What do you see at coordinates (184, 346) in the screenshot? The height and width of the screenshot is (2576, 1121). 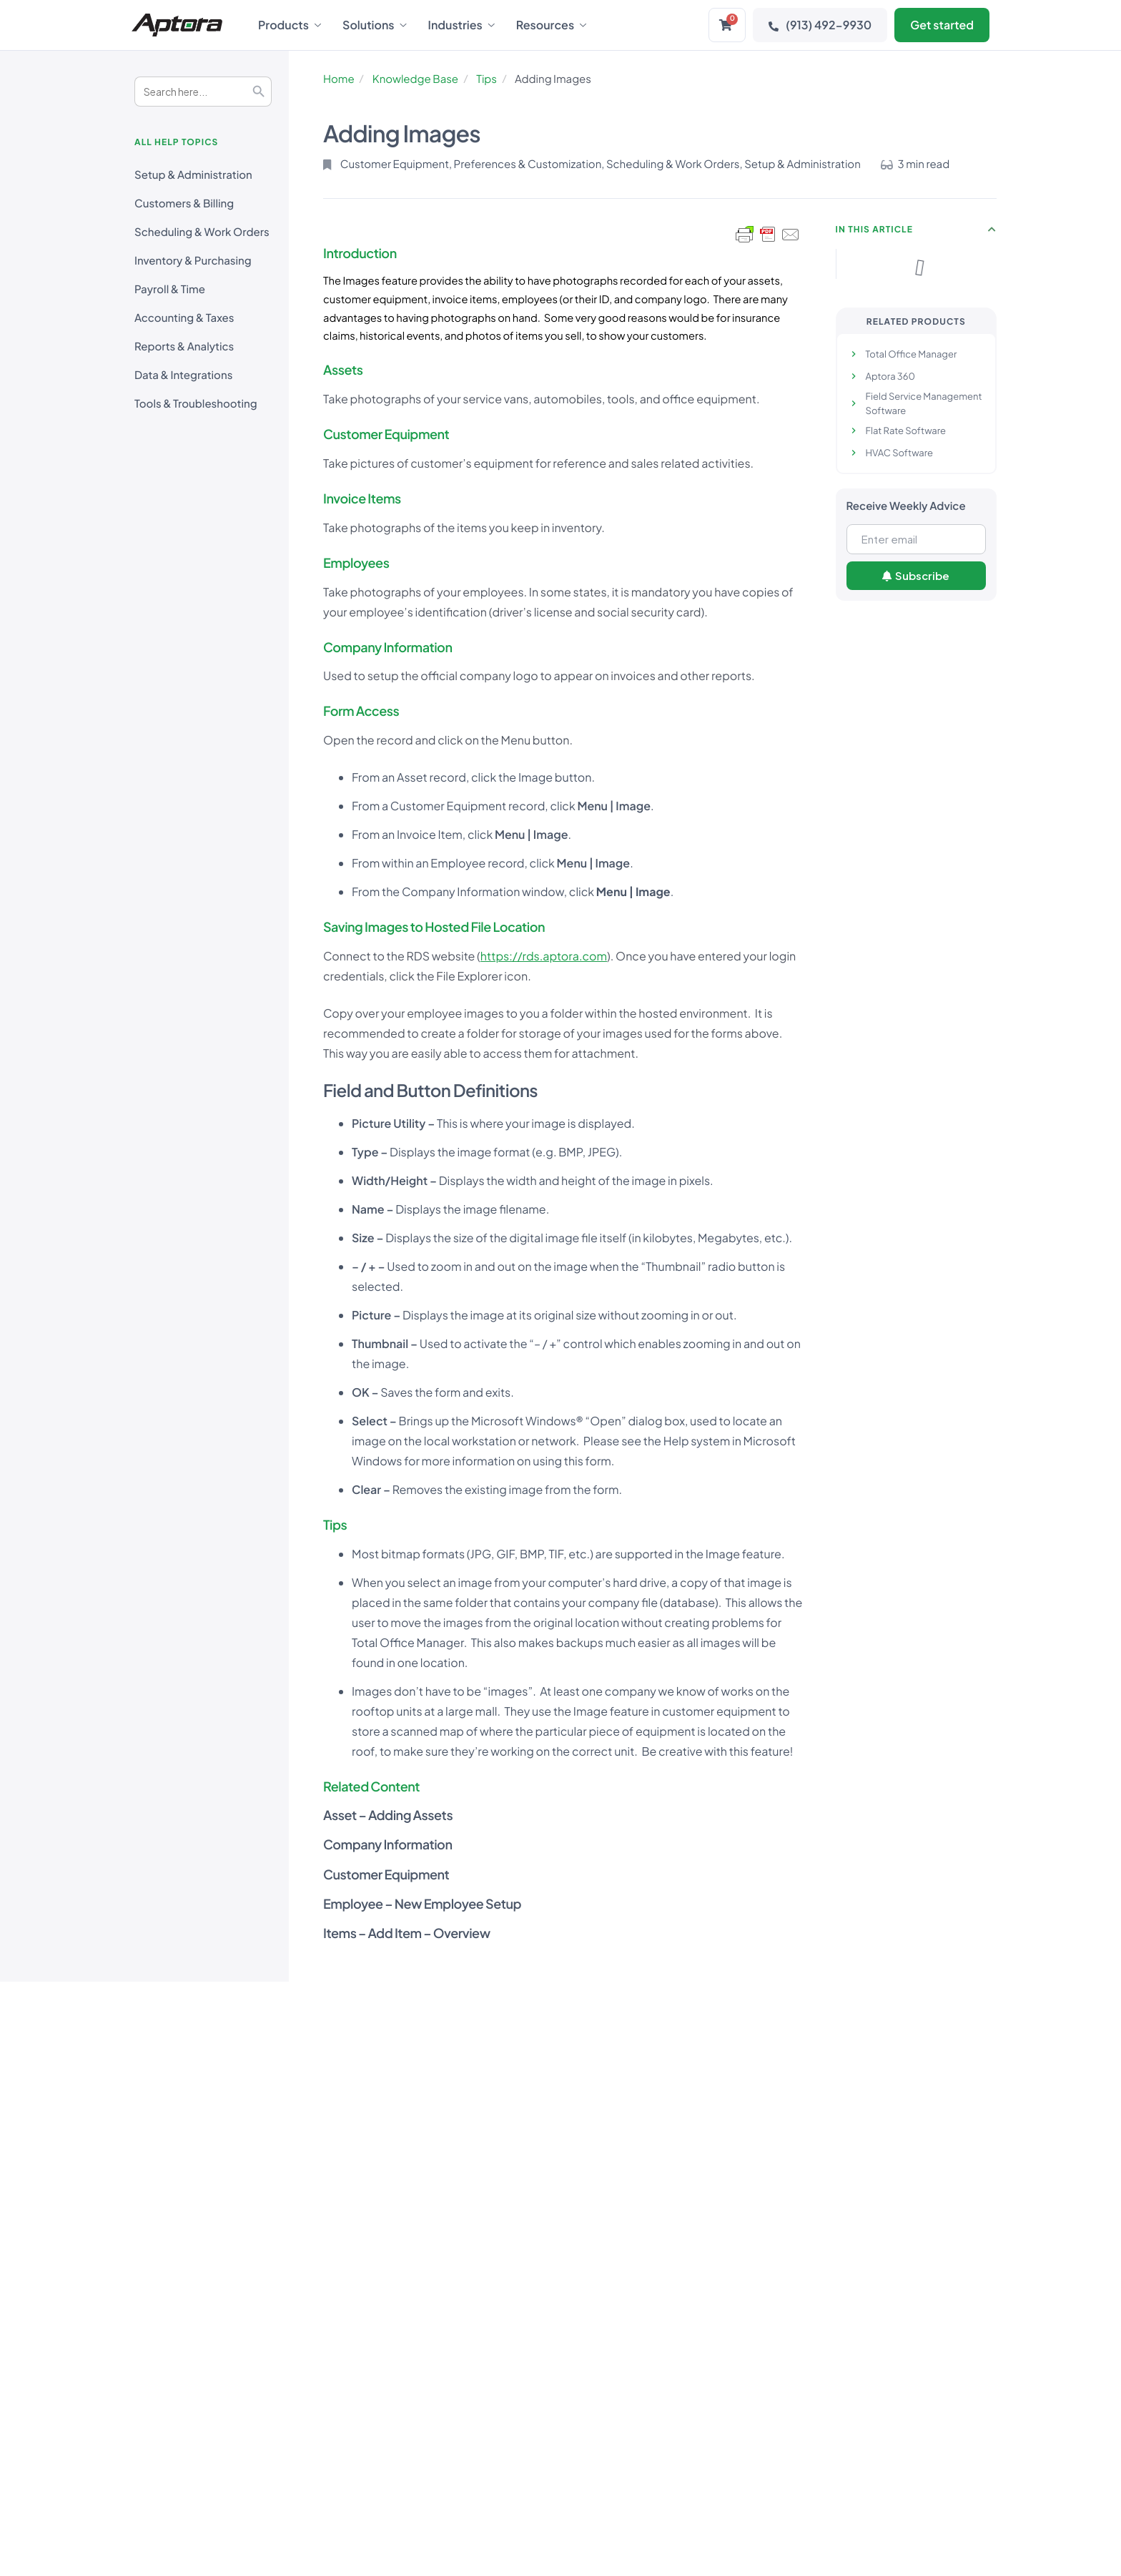 I see `Reports & Analytics` at bounding box center [184, 346].